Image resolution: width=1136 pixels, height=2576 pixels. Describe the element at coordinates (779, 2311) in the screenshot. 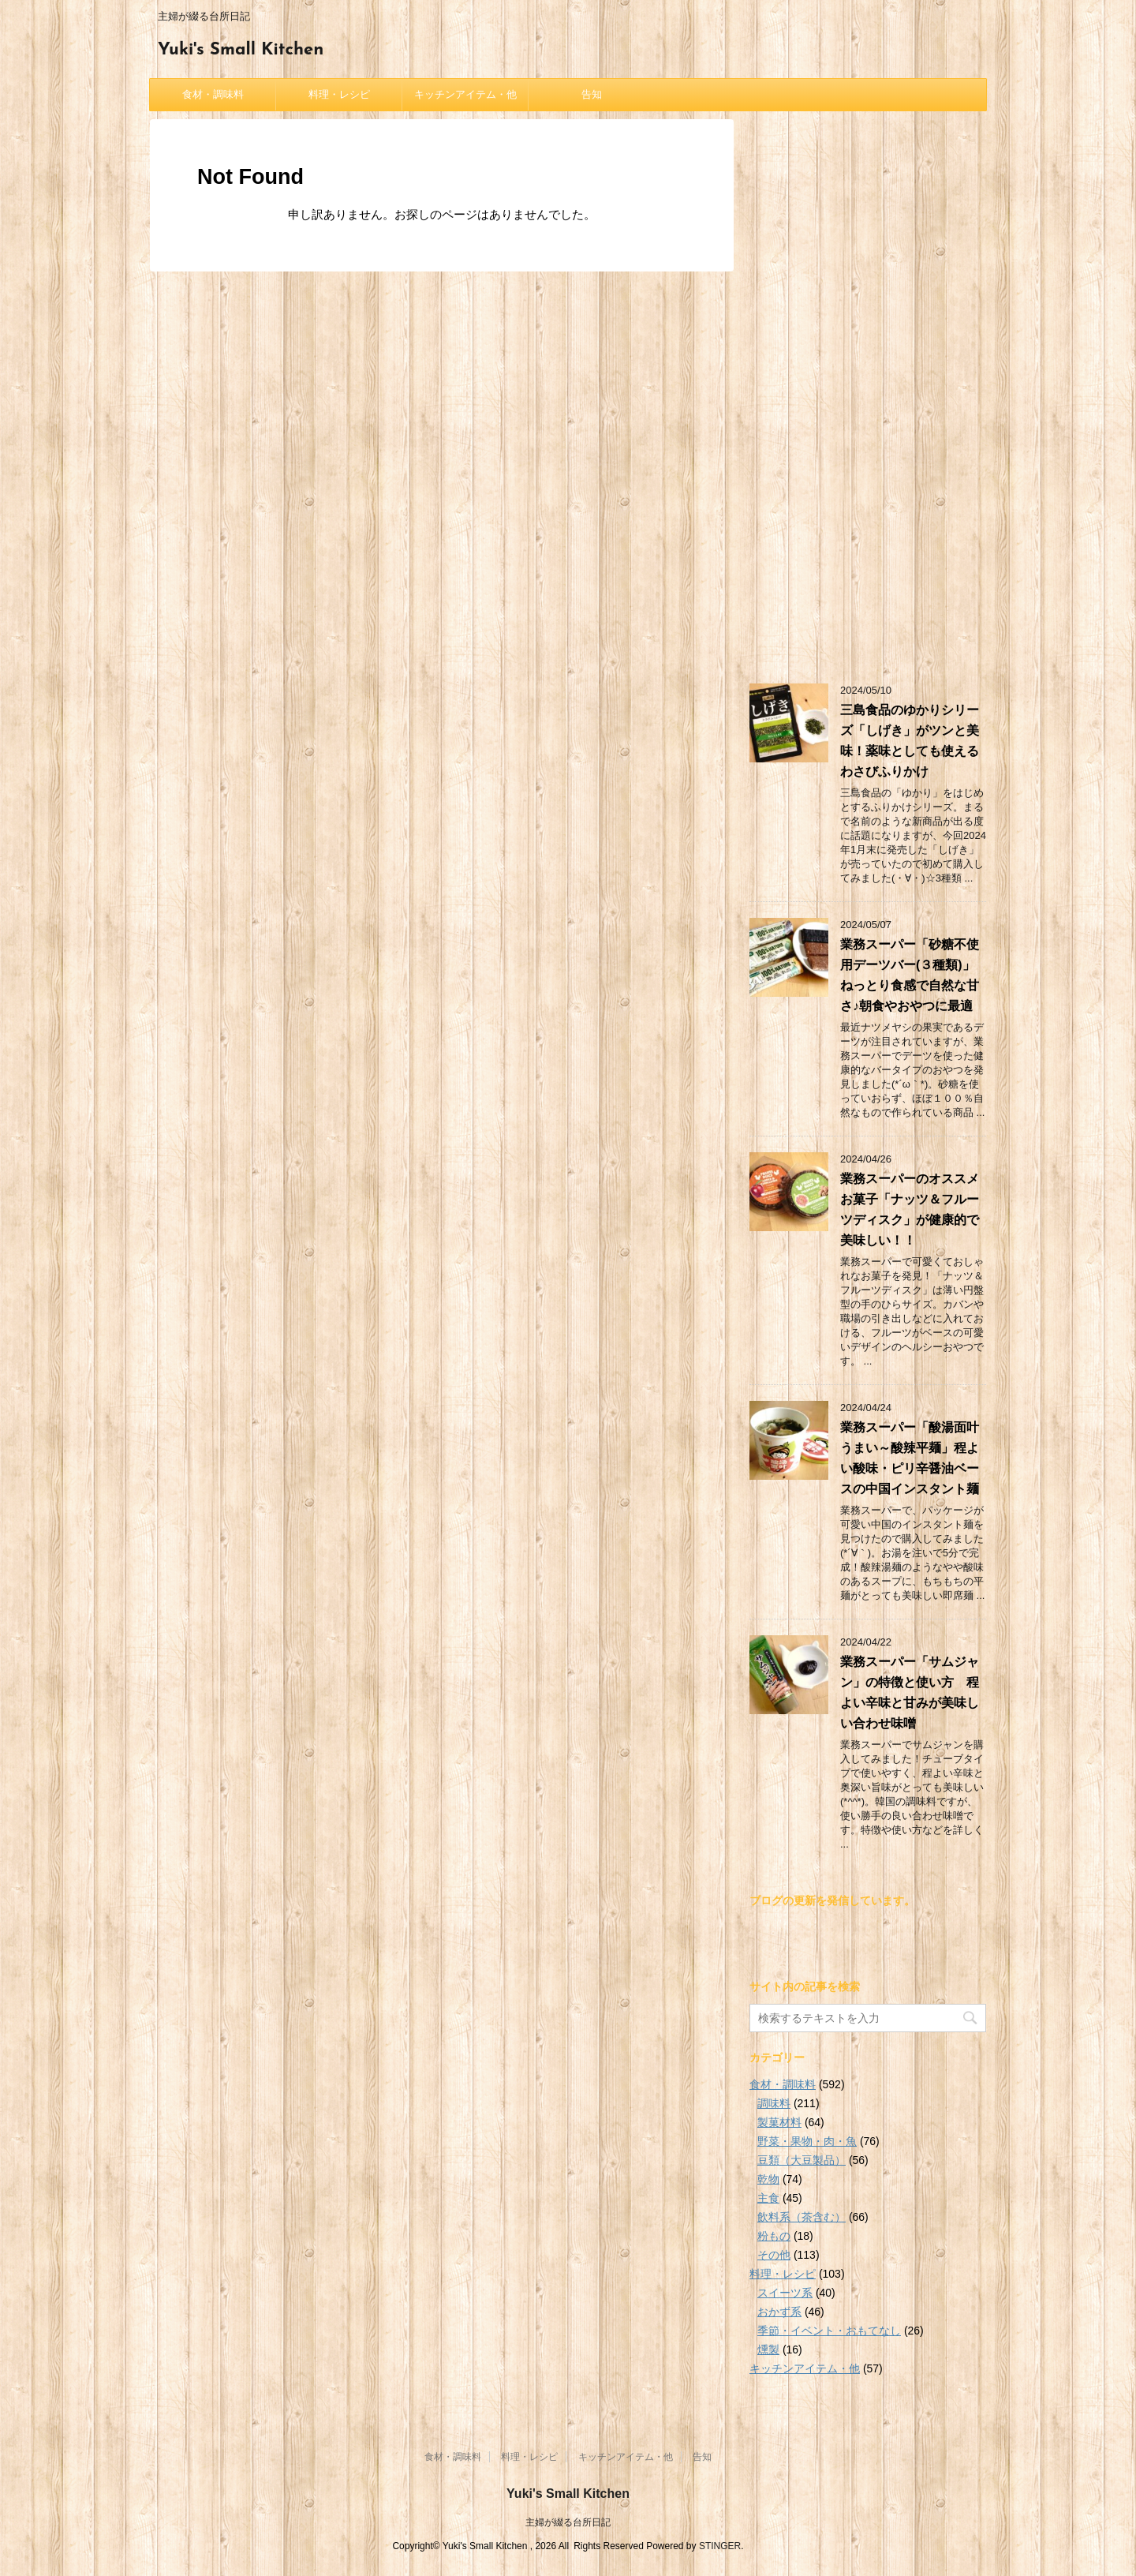

I see `おかず系` at that location.